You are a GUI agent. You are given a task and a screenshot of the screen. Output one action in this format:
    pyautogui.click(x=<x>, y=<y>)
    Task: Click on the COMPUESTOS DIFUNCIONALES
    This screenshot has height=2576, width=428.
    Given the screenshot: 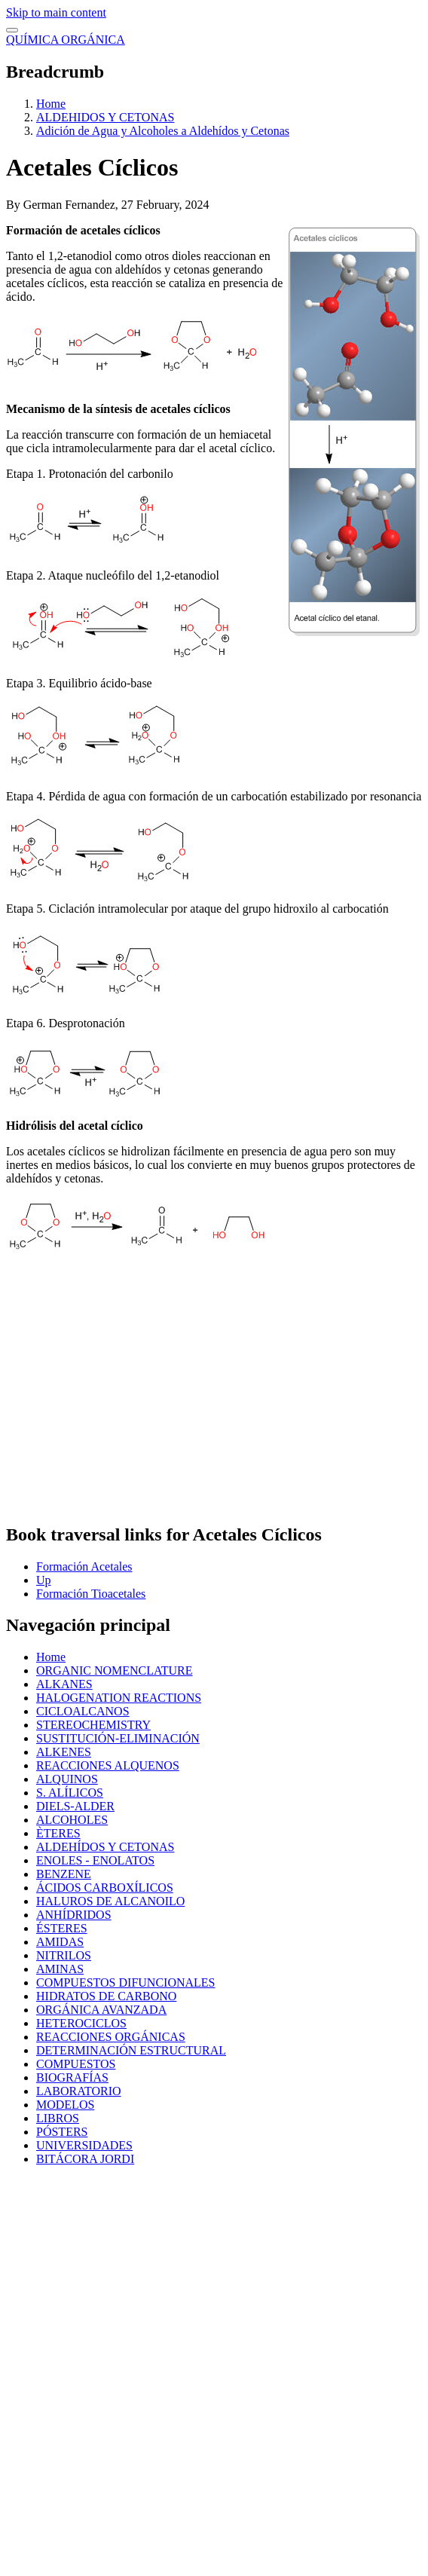 What is the action you would take?
    pyautogui.click(x=126, y=1982)
    